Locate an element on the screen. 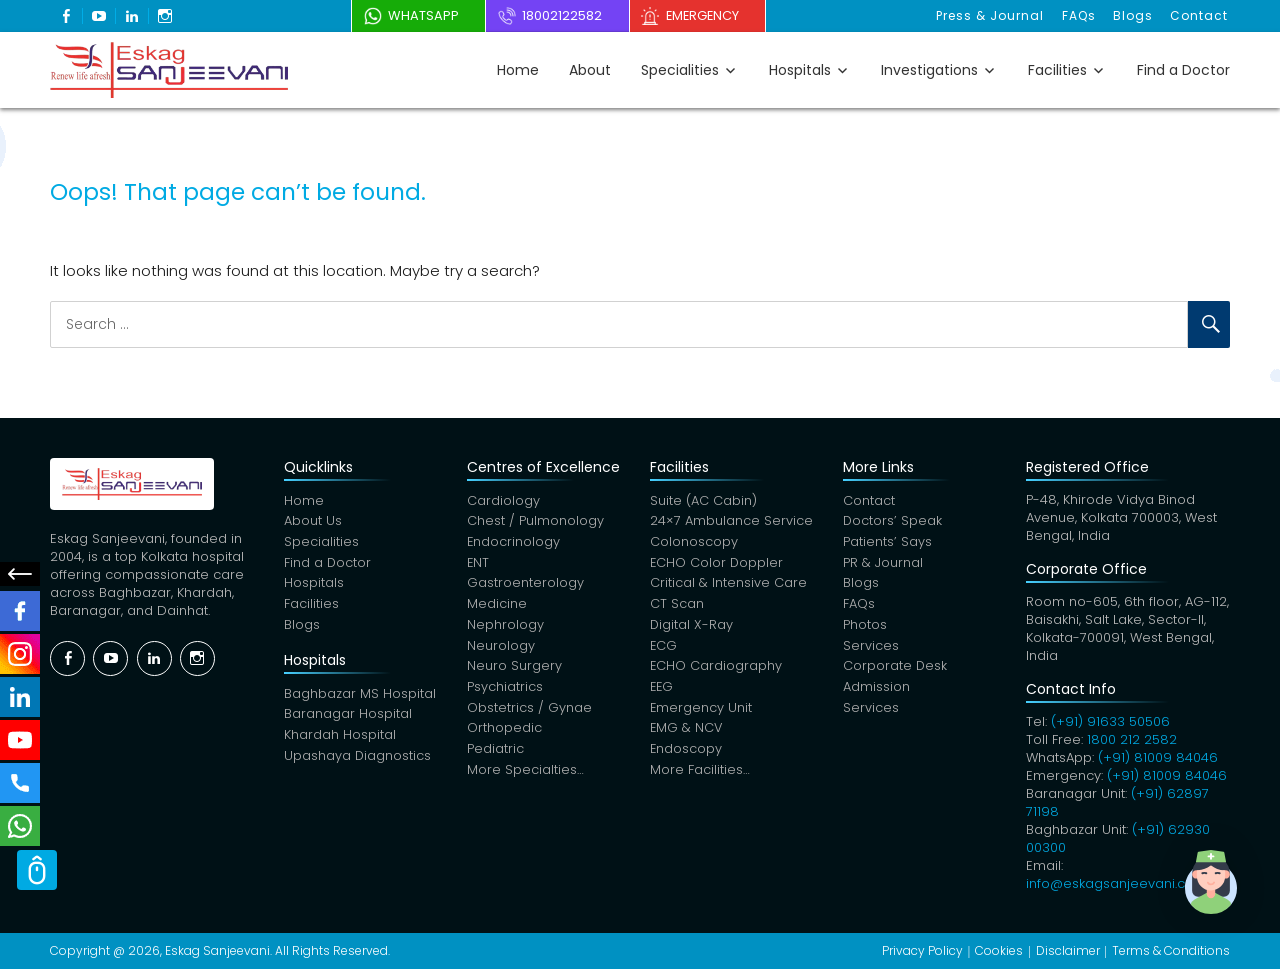 Image resolution: width=1280 pixels, height=969 pixels. Upashaya Diagnostics is located at coordinates (358, 759).